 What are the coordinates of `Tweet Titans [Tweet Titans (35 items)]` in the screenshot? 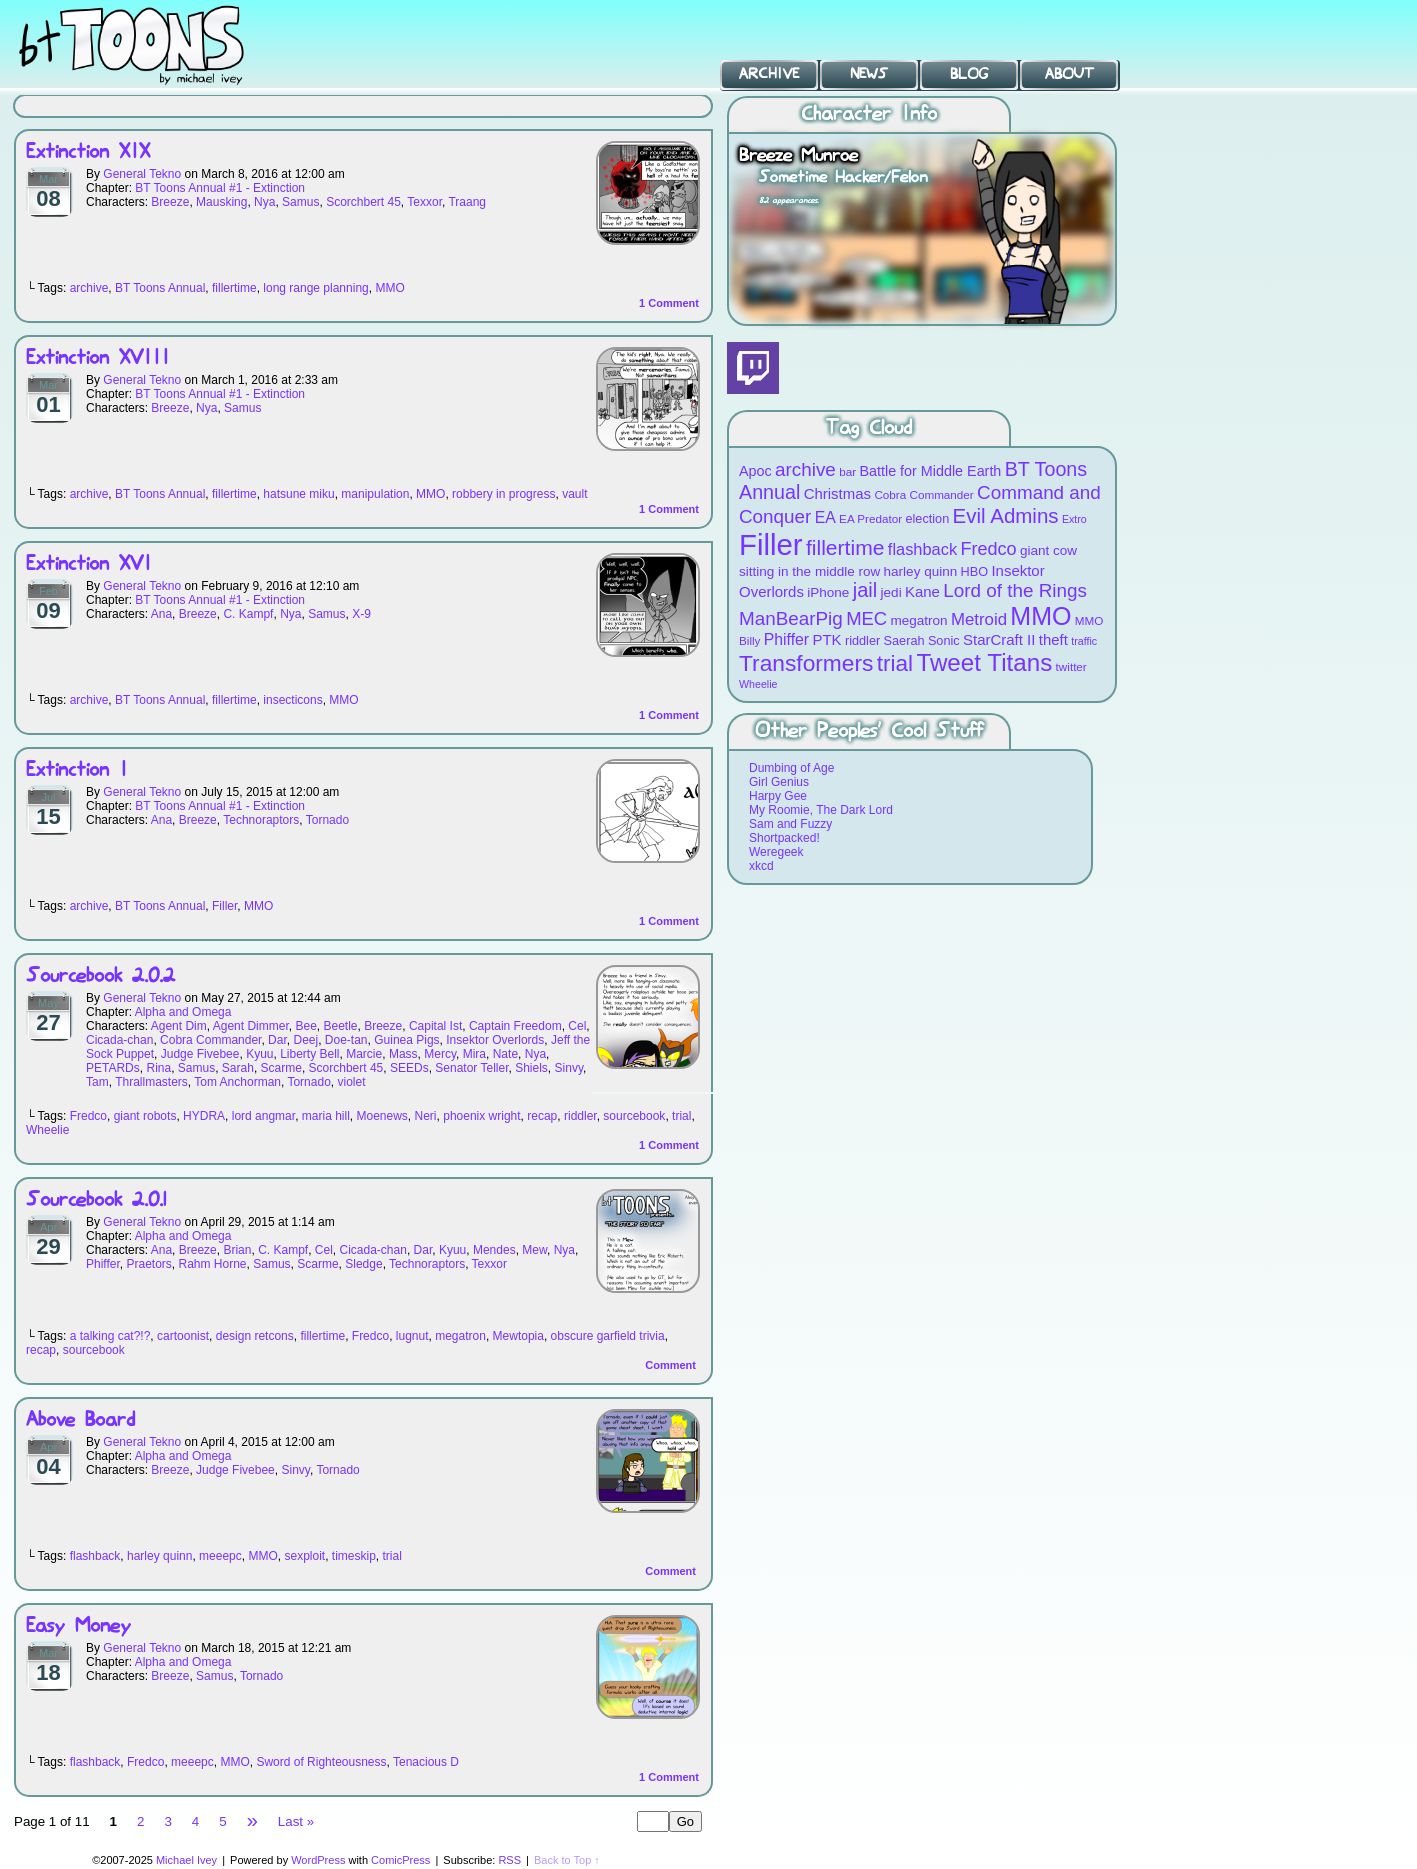 It's located at (984, 662).